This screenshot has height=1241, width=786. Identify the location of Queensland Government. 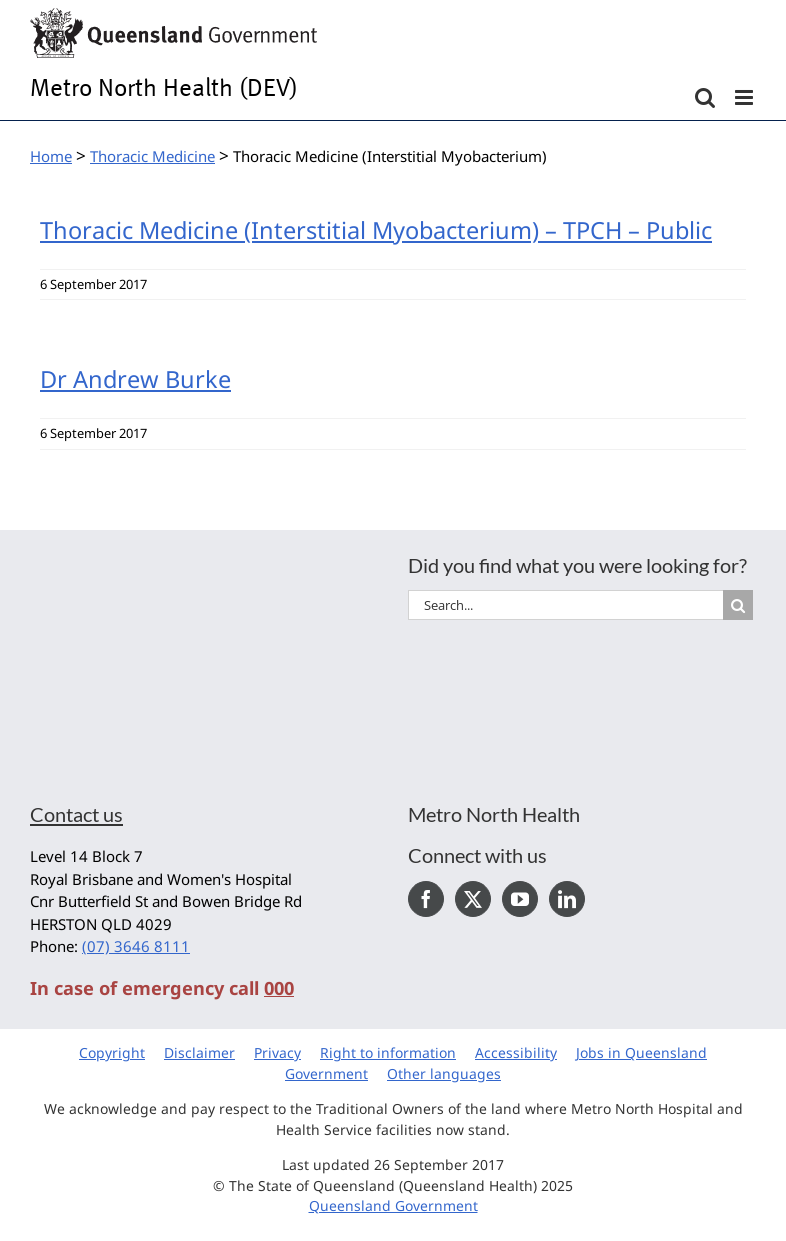
(393, 1205).